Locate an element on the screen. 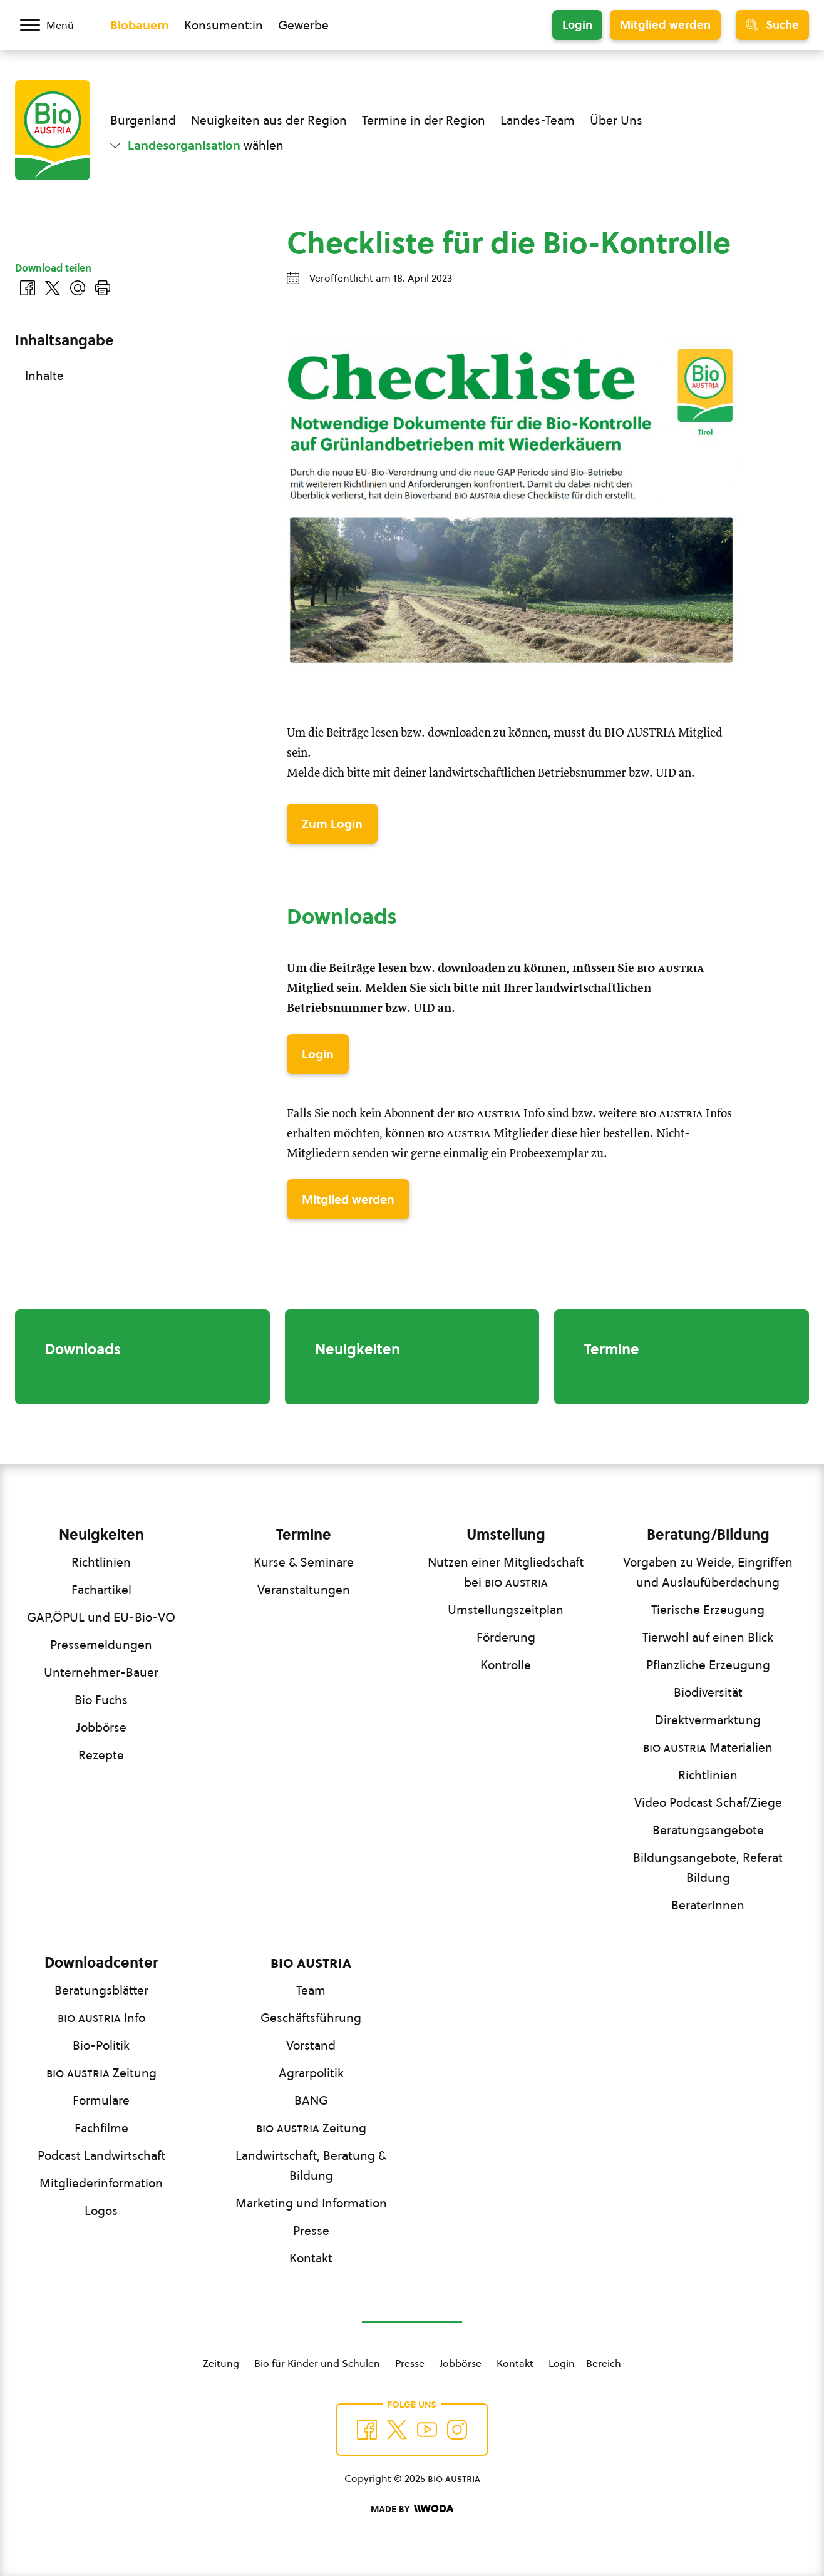 Image resolution: width=824 pixels, height=2576 pixels. Downloadcenter is located at coordinates (101, 1963).